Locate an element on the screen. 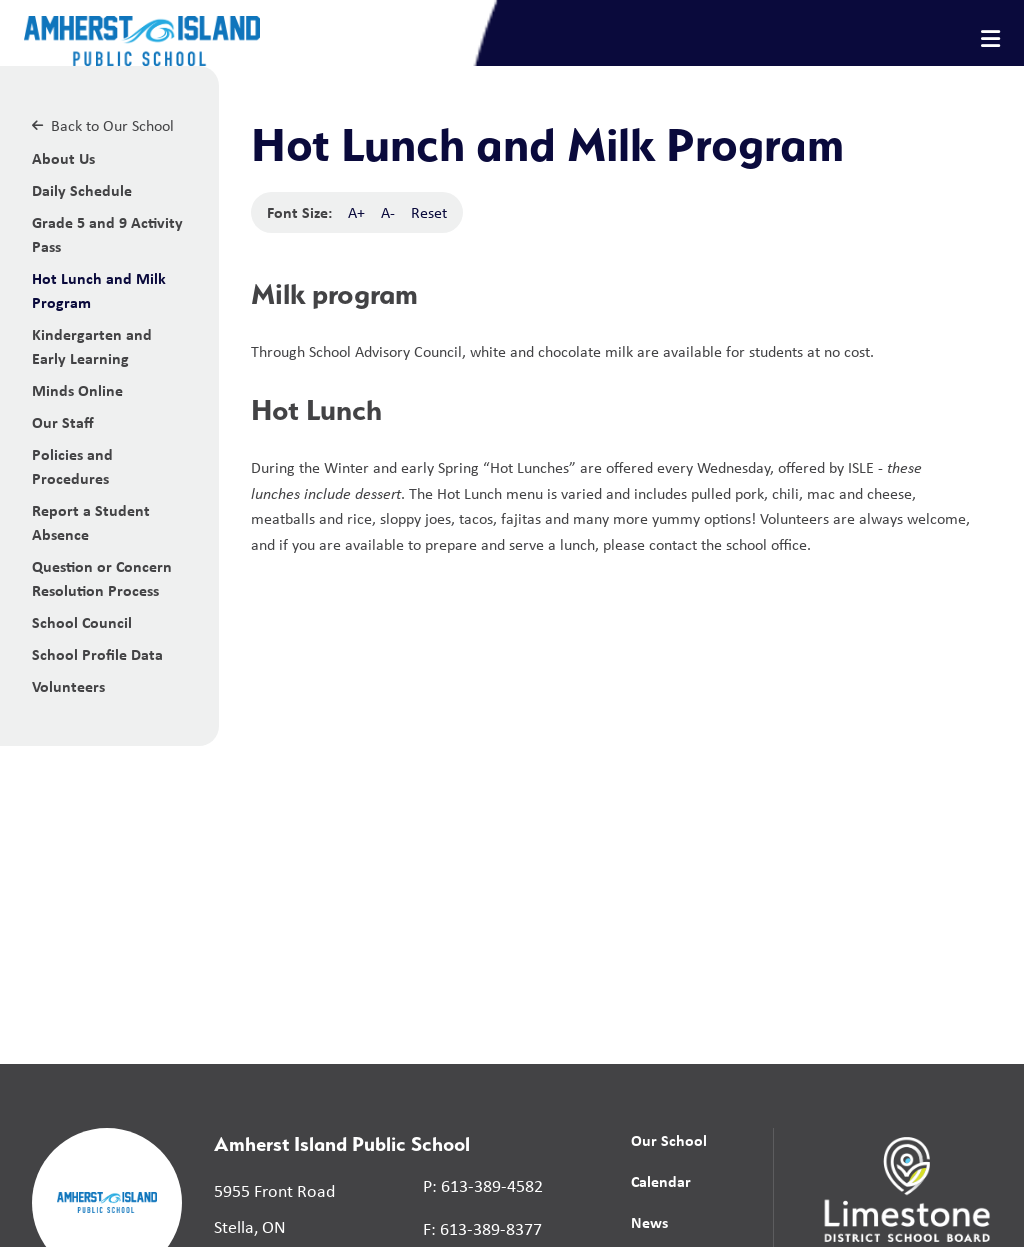 This screenshot has width=1024, height=1247. Minds Online is located at coordinates (77, 390).